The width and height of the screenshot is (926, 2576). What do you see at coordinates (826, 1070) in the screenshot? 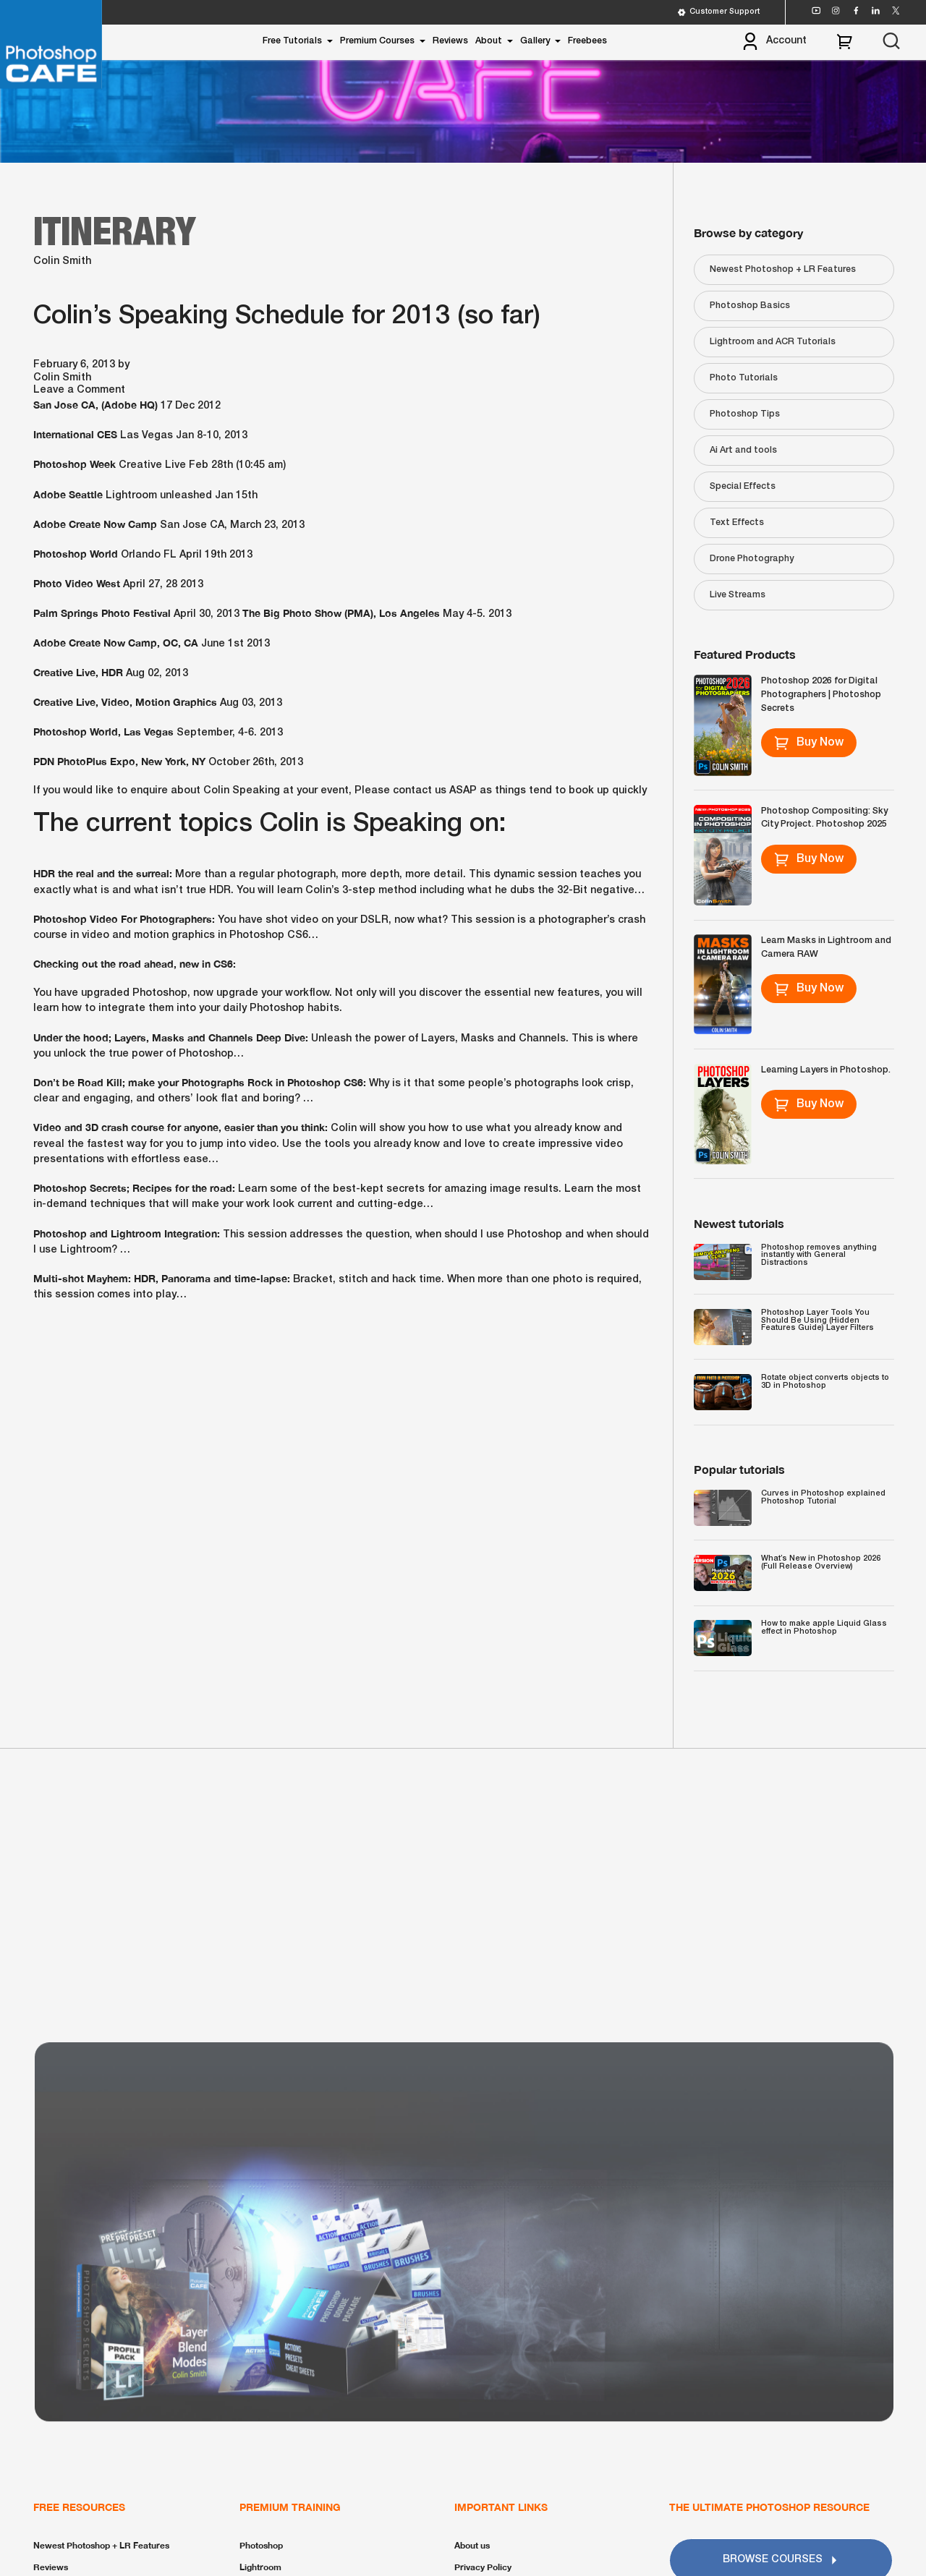
I see `Learning Layers in Photoshop.` at bounding box center [826, 1070].